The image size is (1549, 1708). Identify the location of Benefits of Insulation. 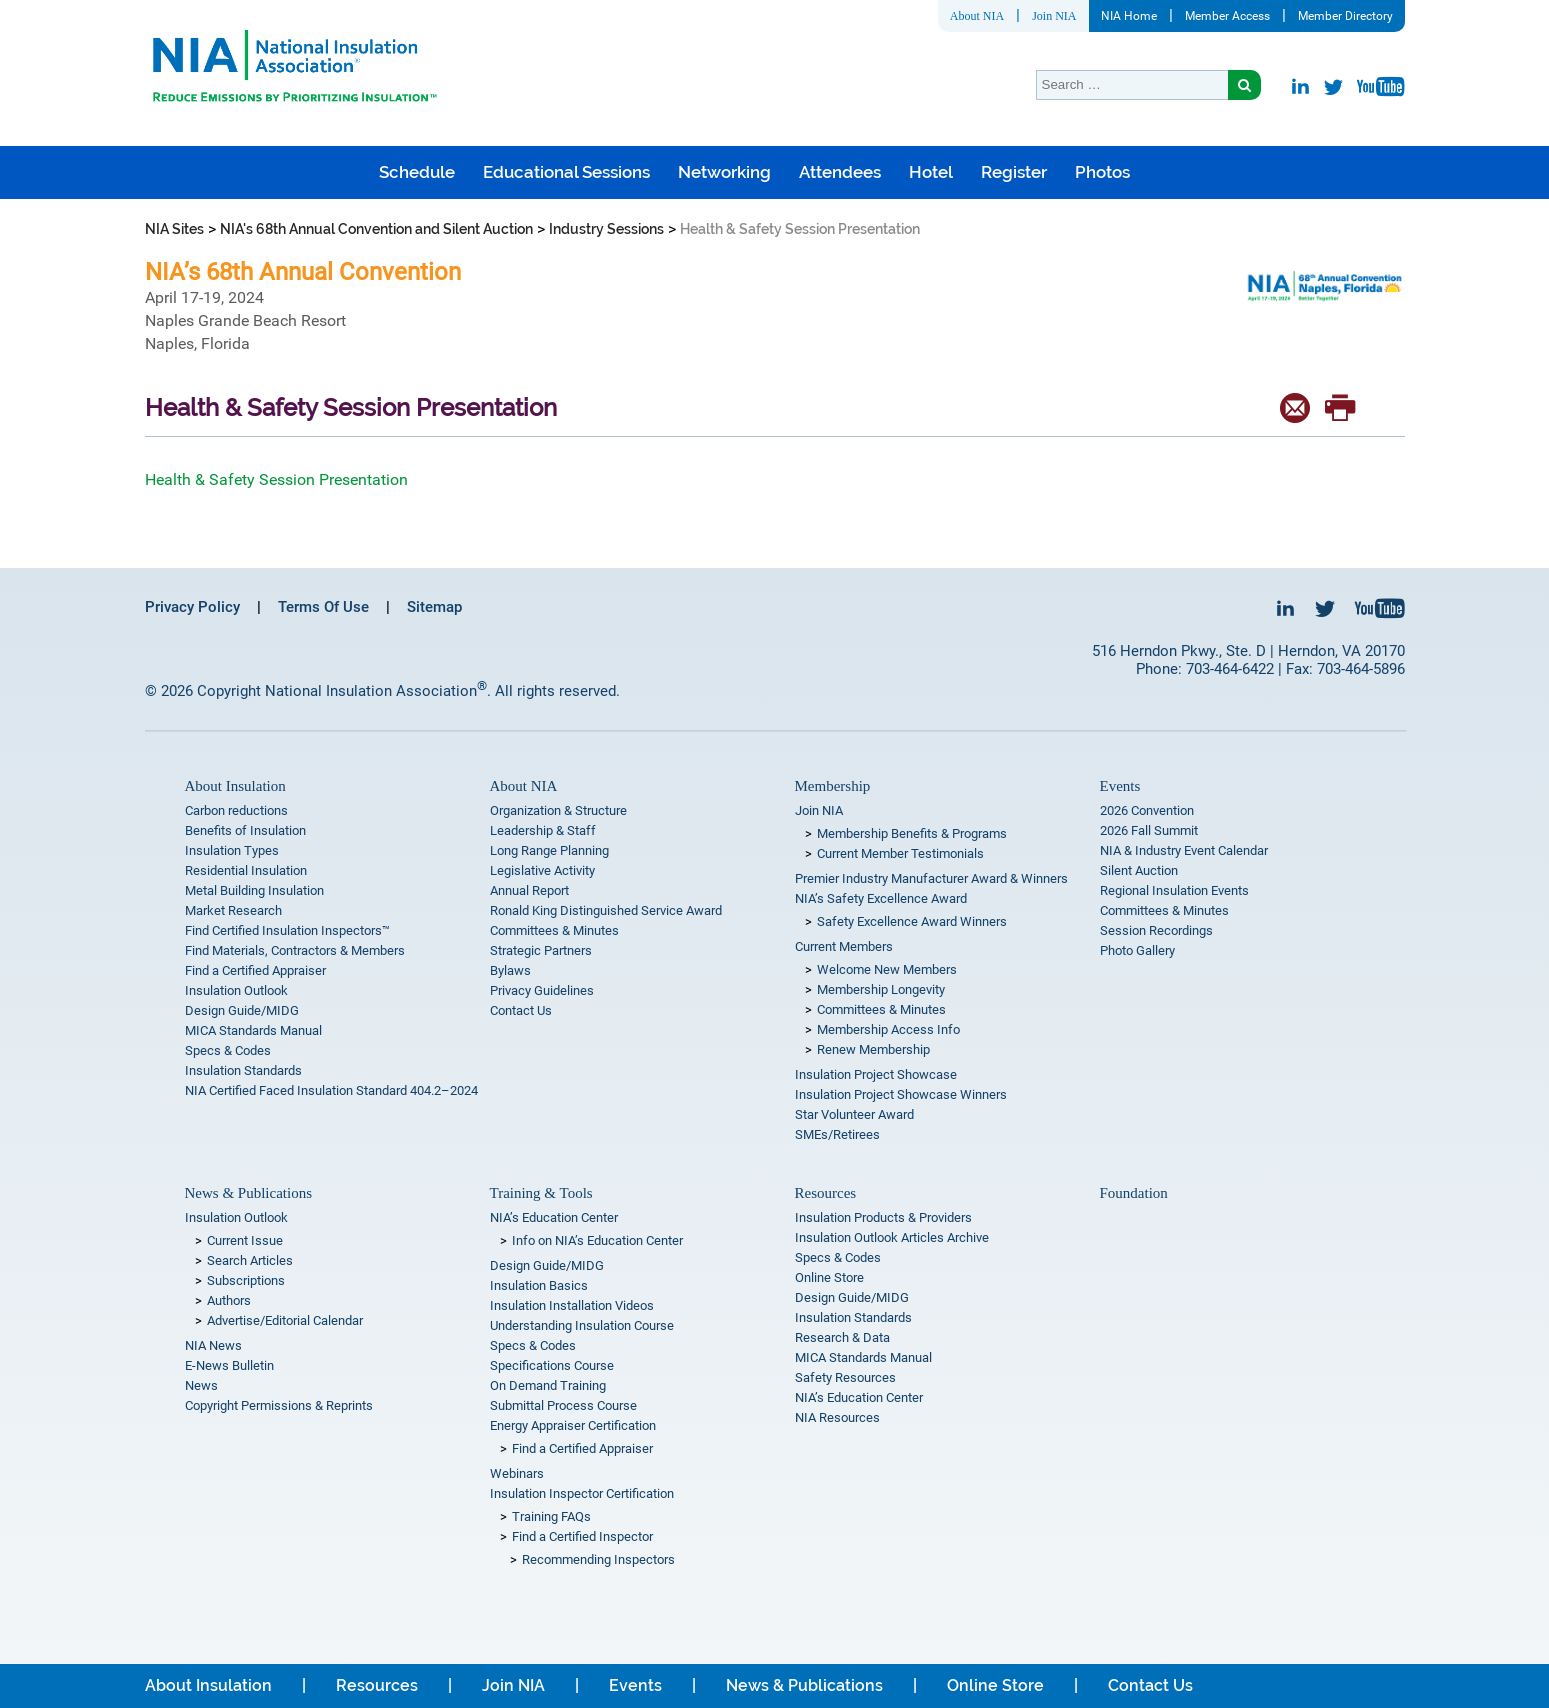
(245, 830).